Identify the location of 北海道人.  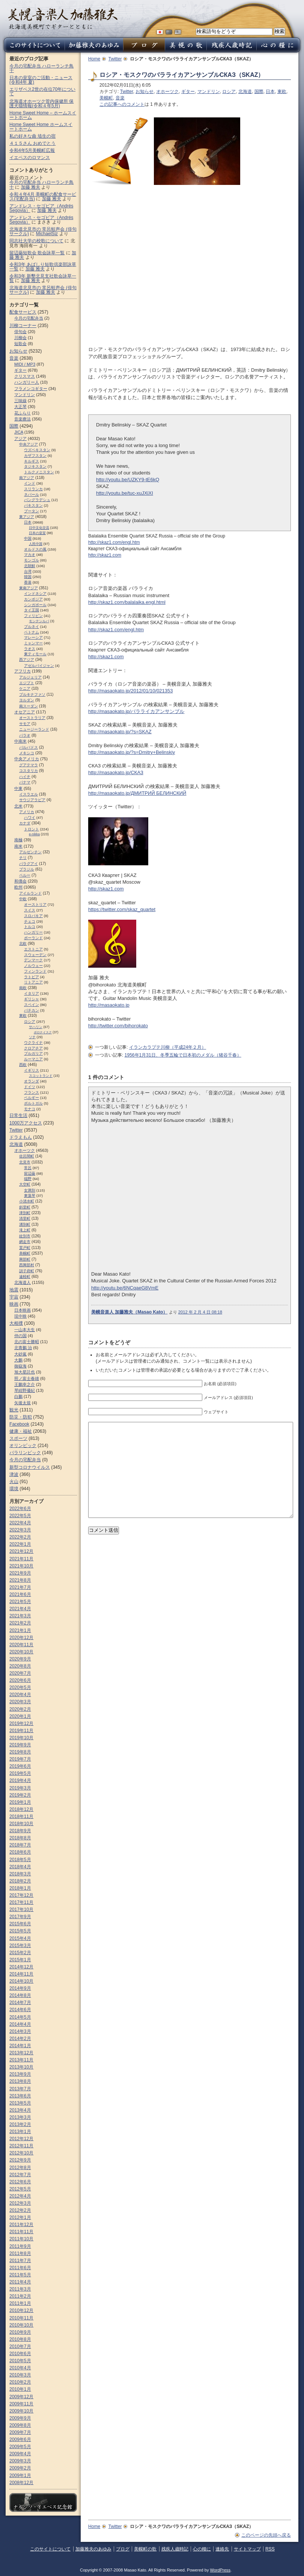
(22, 1282).